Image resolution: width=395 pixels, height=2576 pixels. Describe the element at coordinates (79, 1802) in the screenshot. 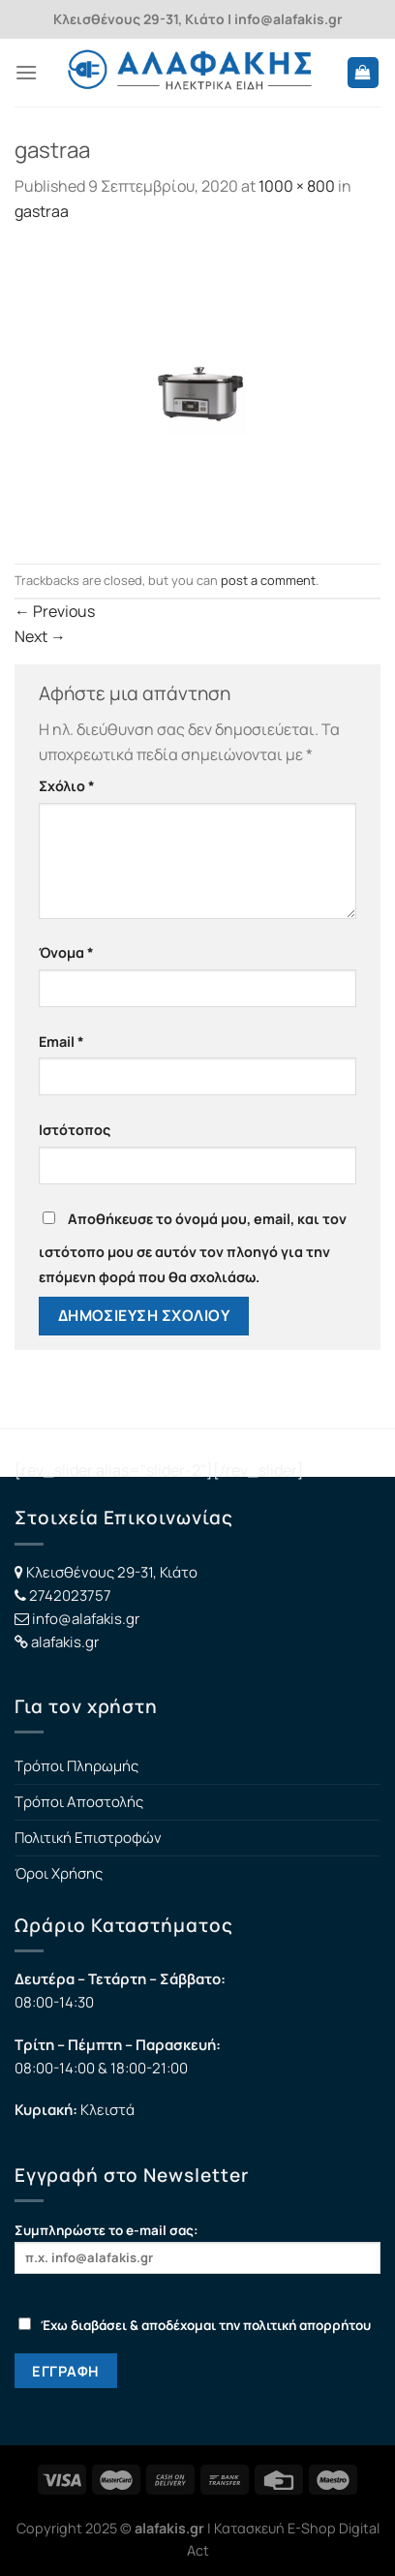

I see `Τρόποι Αποστολής` at that location.